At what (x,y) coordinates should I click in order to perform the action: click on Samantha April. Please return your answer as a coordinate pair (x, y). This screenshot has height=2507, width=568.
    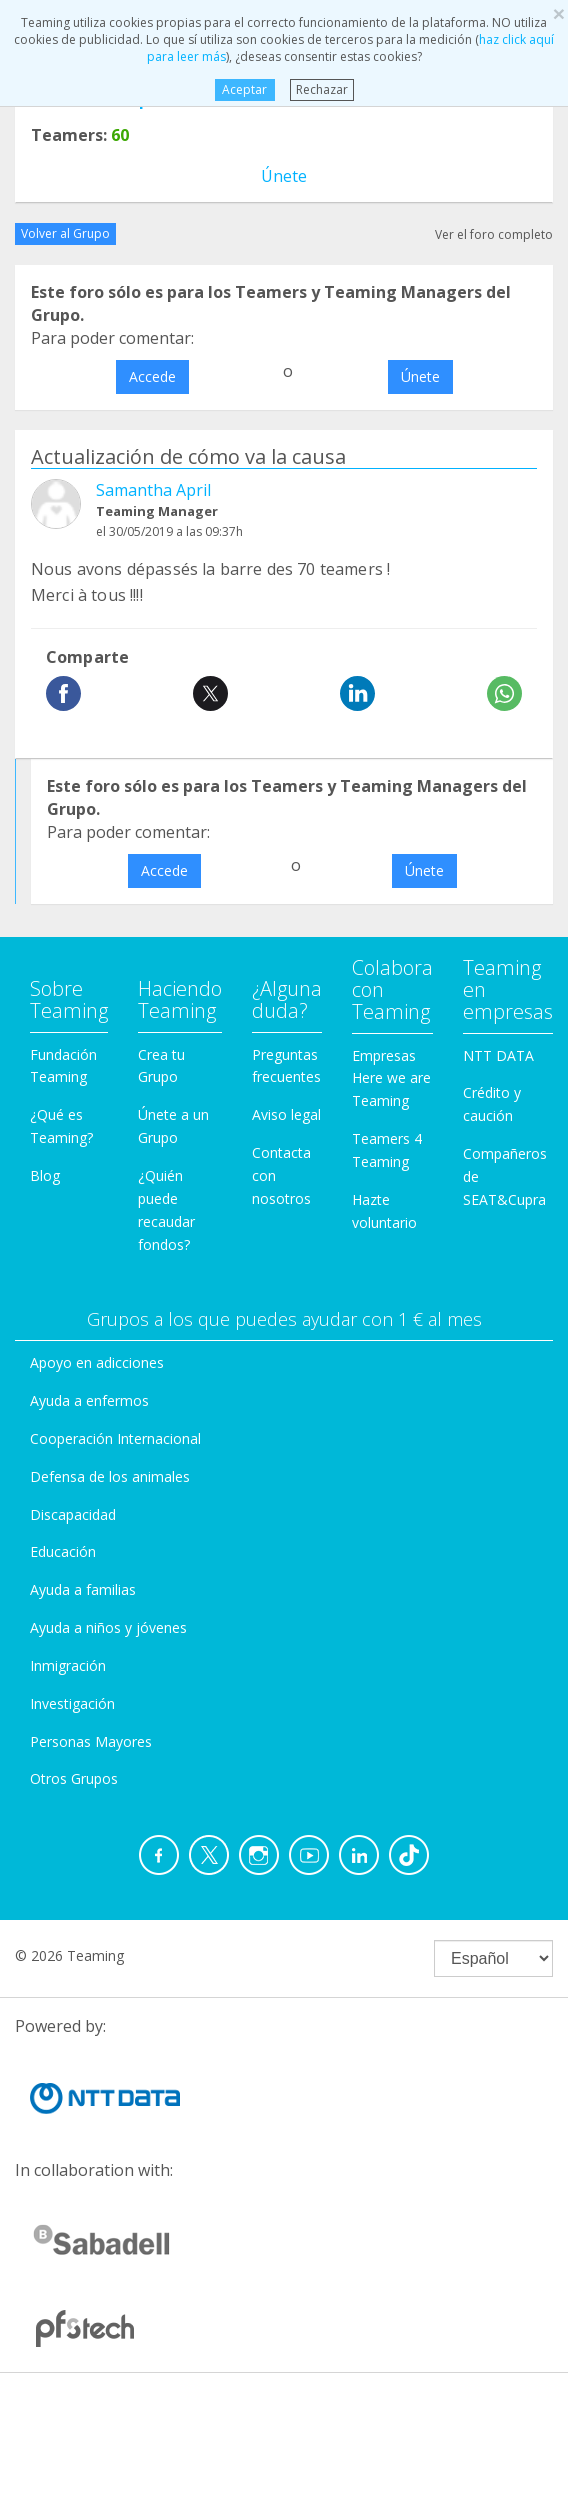
    Looking at the image, I should click on (153, 490).